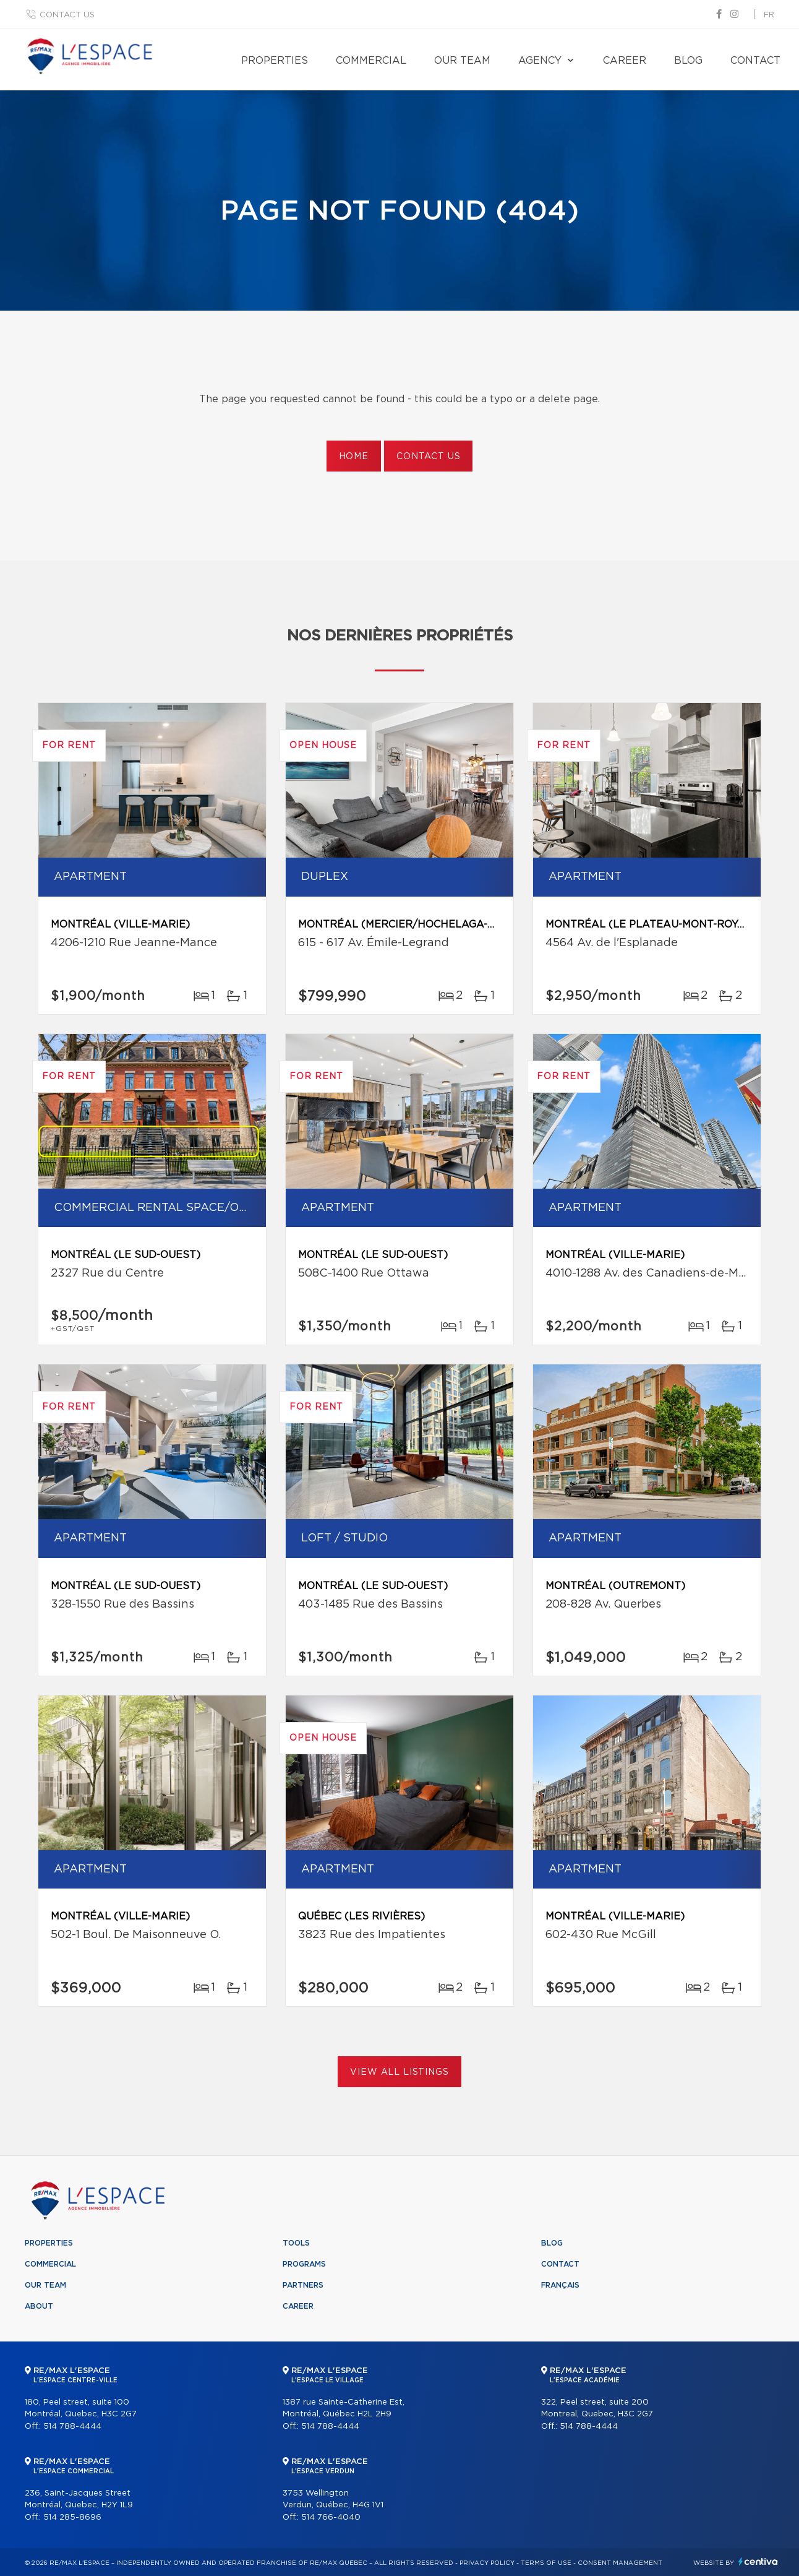 Image resolution: width=799 pixels, height=2576 pixels. I want to click on Our team, so click(462, 61).